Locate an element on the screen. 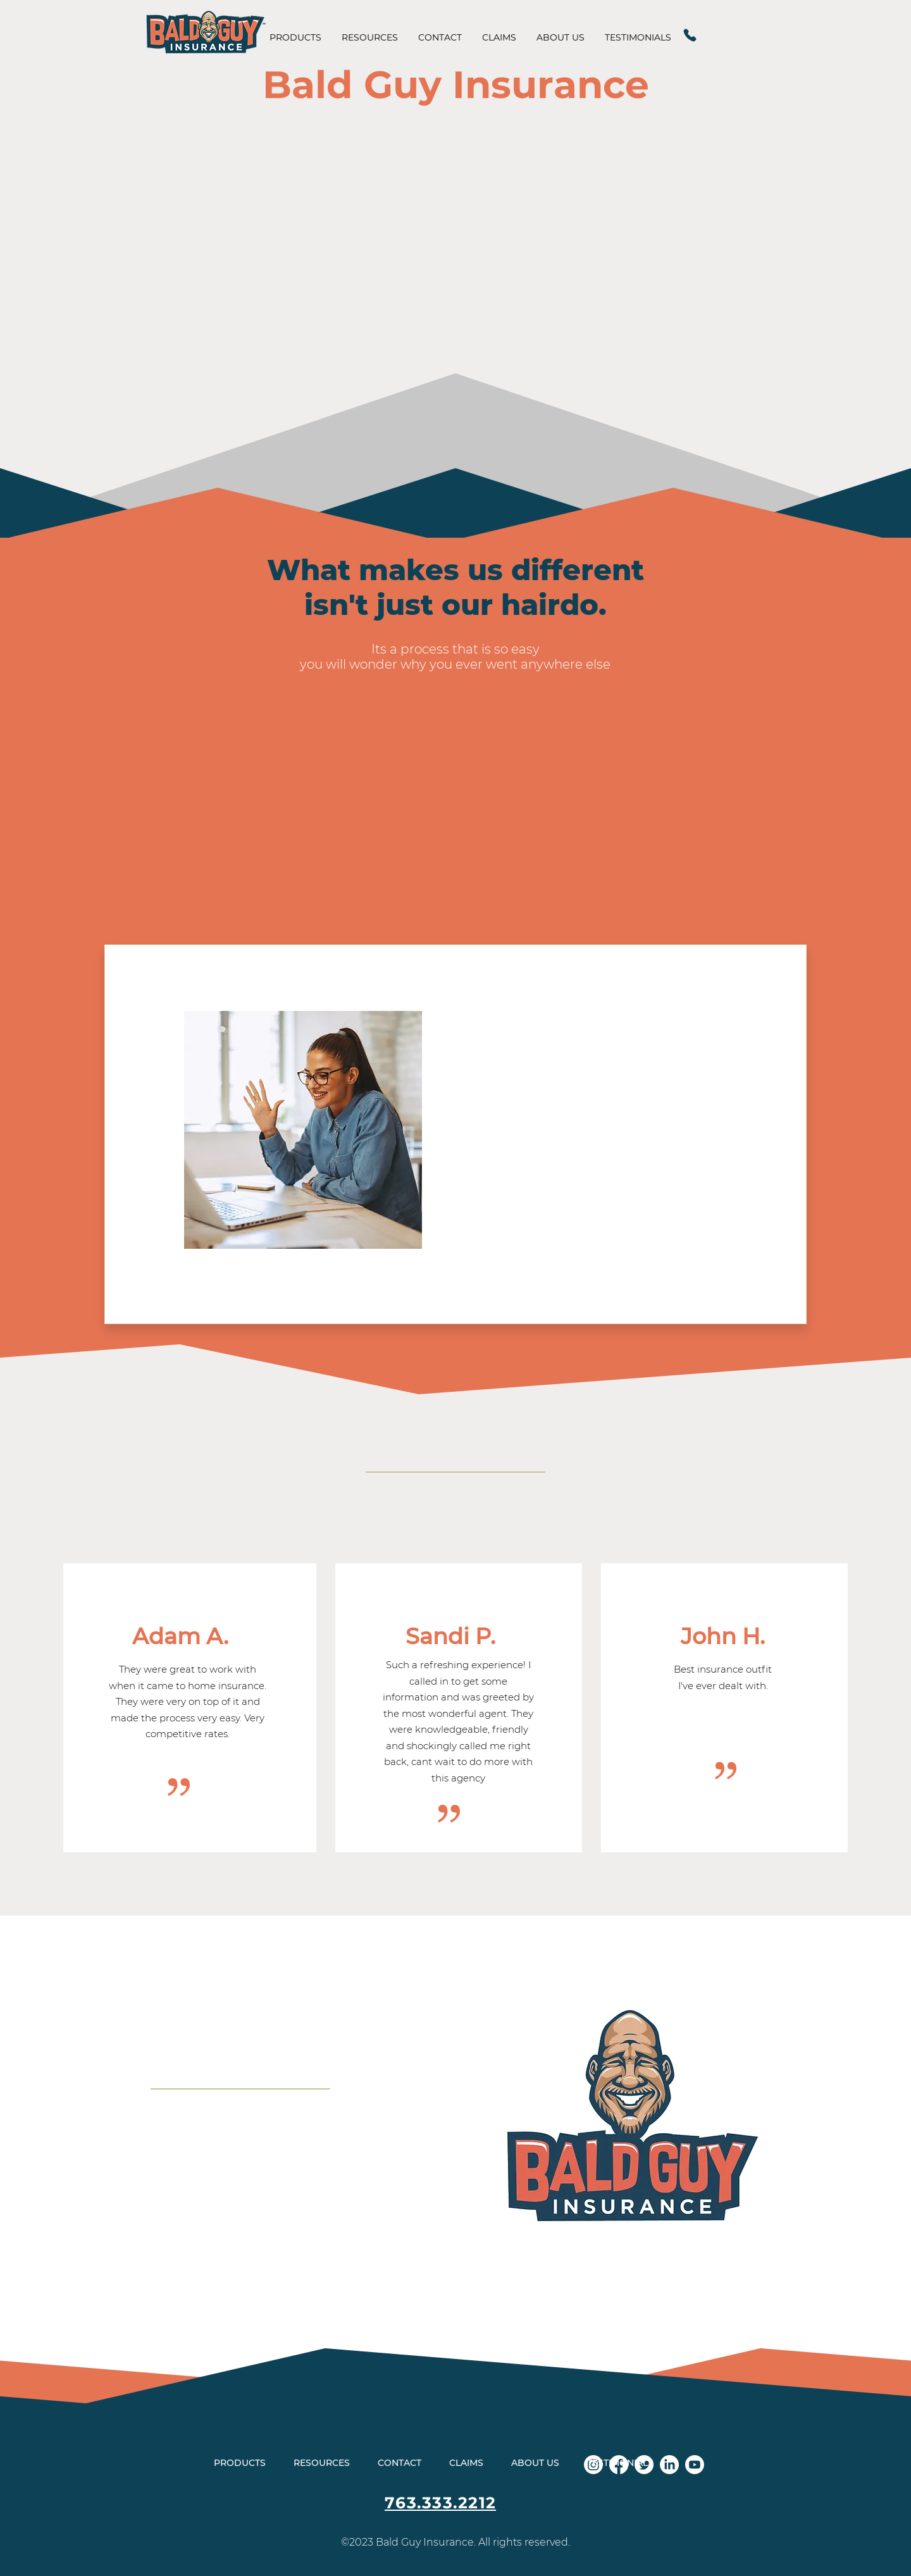 This screenshot has height=2576, width=911. [Twitter] is located at coordinates (644, 2464).